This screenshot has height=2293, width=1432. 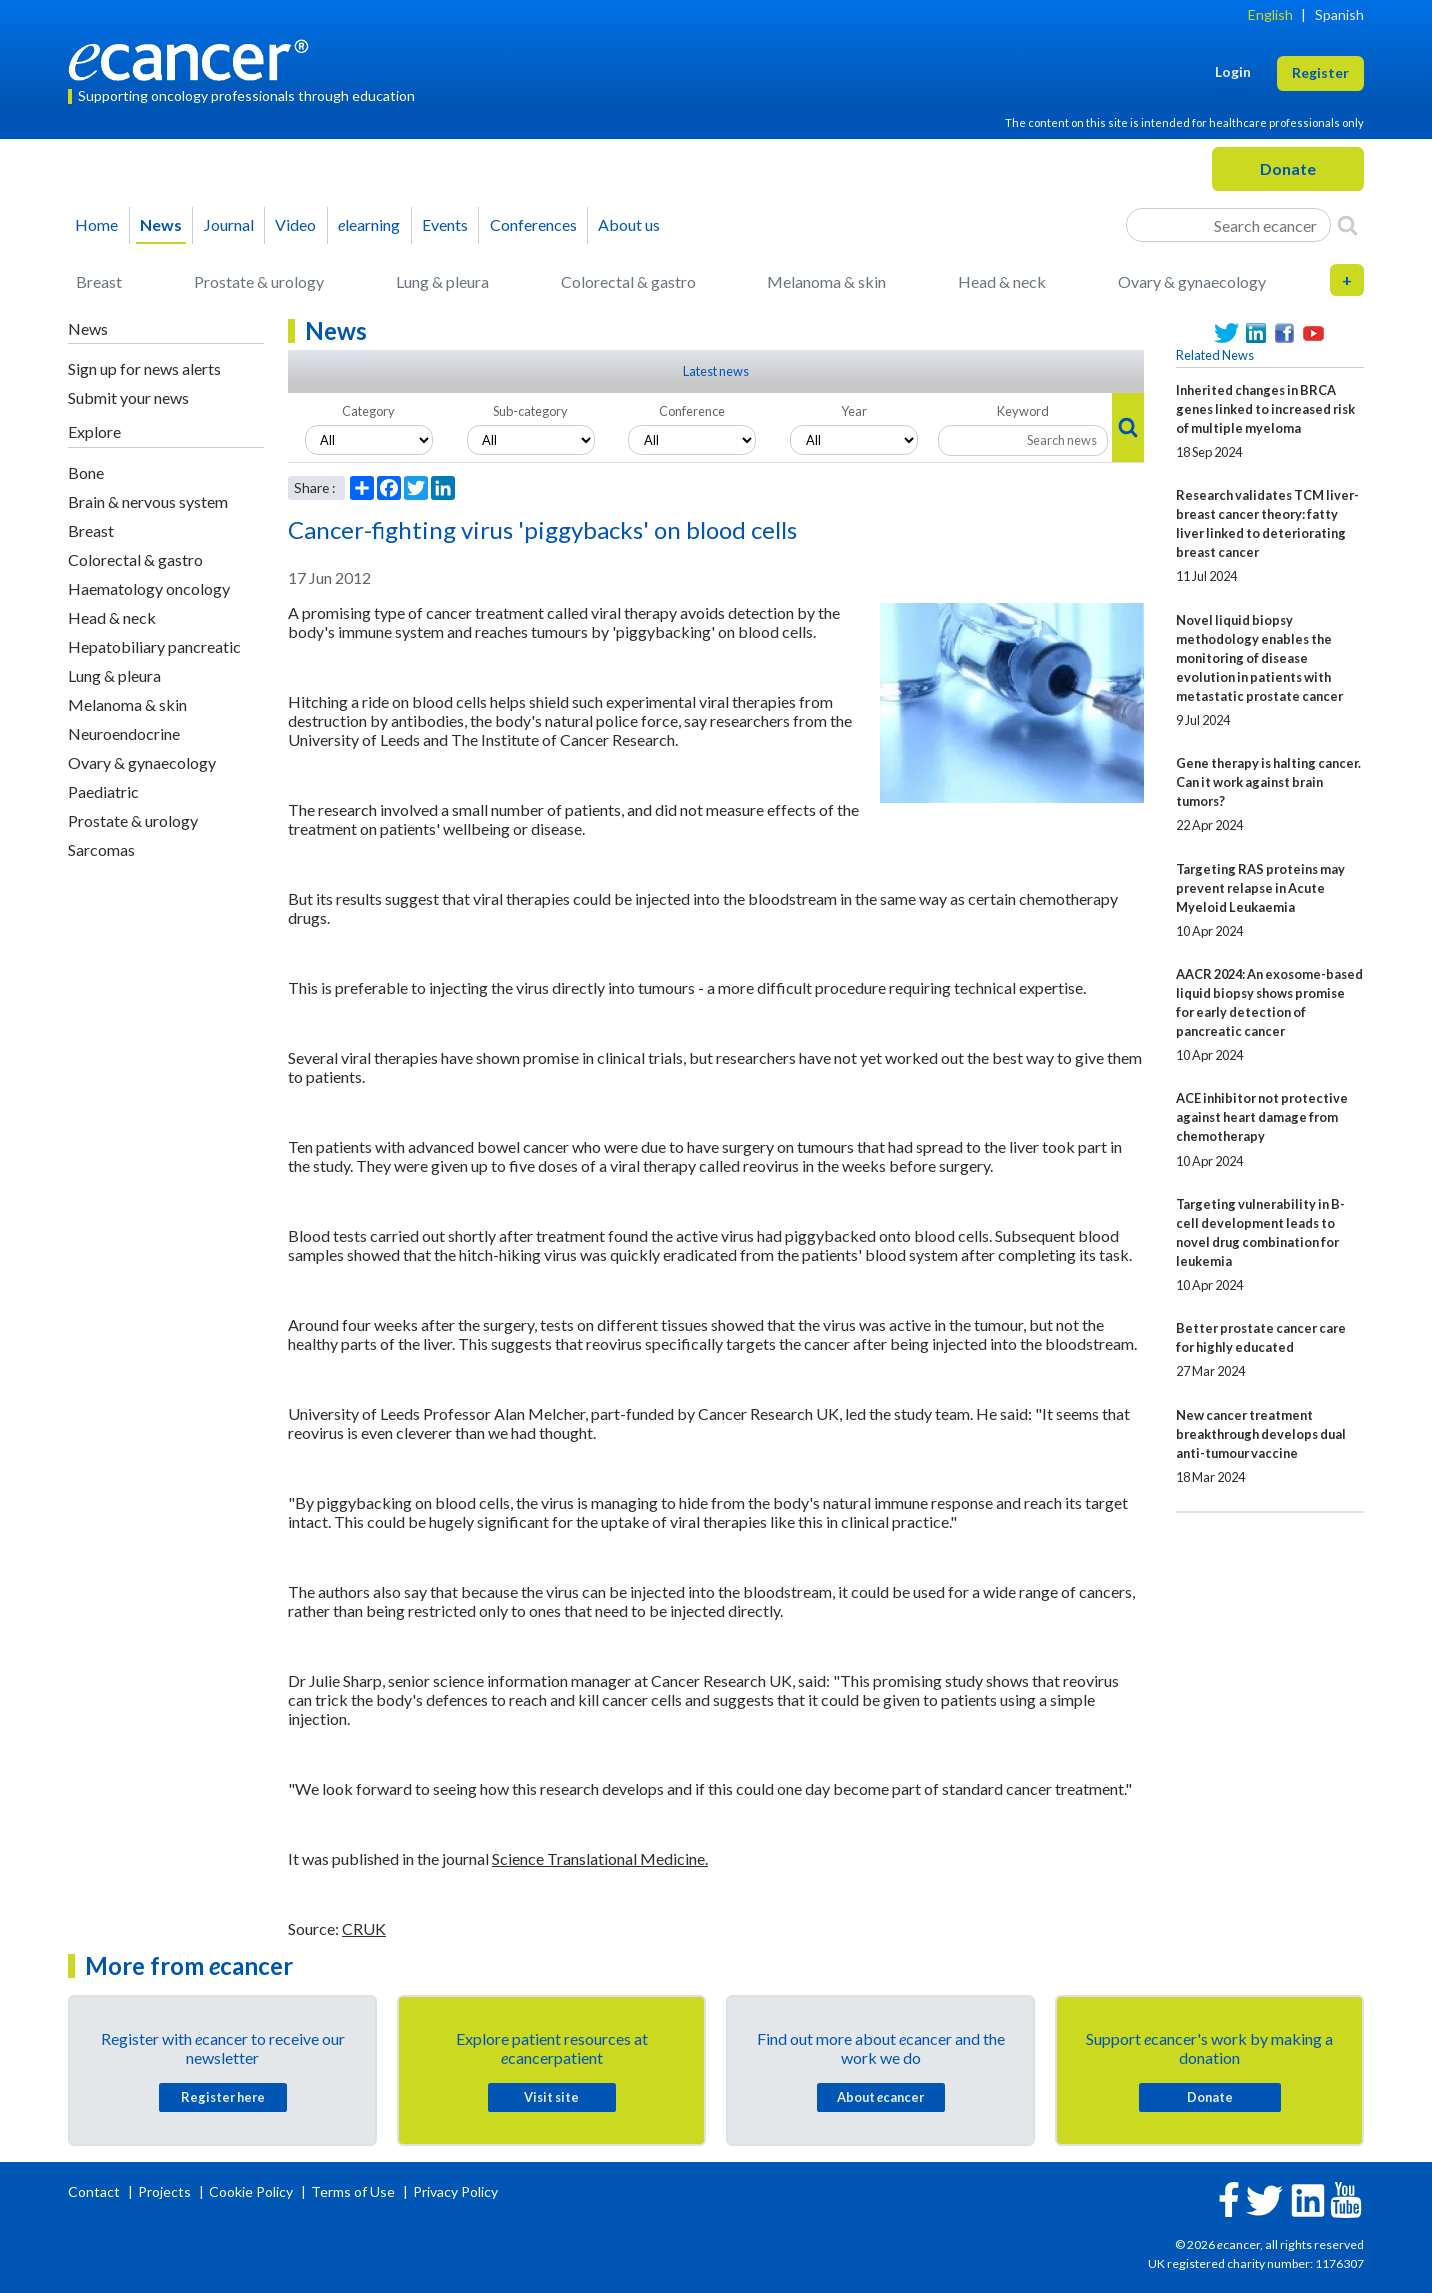 What do you see at coordinates (86, 472) in the screenshot?
I see `Bone` at bounding box center [86, 472].